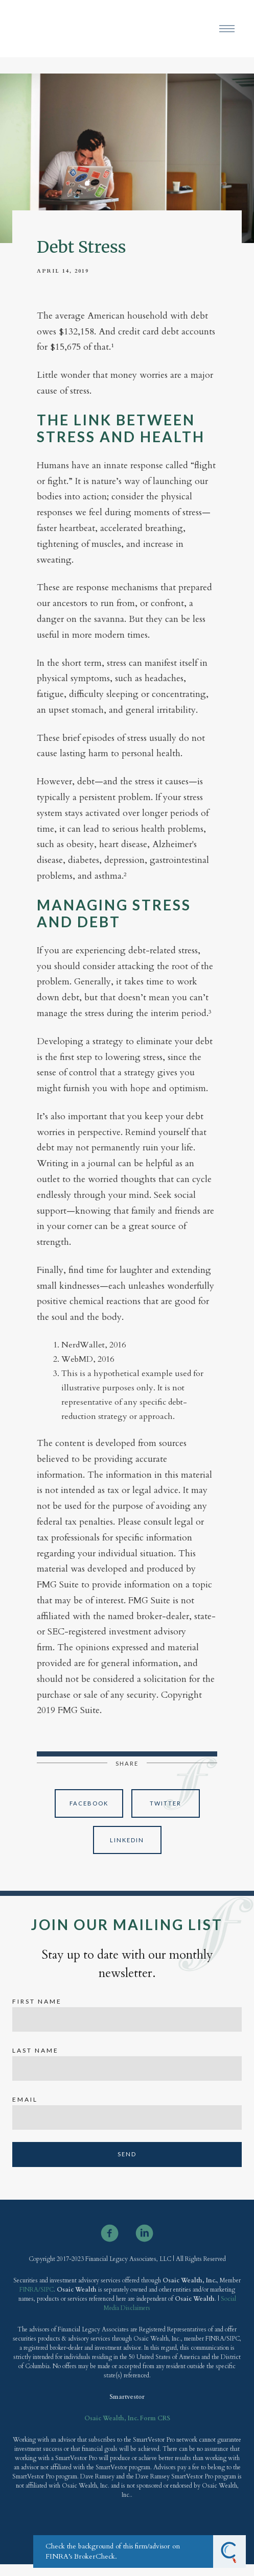  What do you see at coordinates (25, 2099) in the screenshot?
I see `Email` at bounding box center [25, 2099].